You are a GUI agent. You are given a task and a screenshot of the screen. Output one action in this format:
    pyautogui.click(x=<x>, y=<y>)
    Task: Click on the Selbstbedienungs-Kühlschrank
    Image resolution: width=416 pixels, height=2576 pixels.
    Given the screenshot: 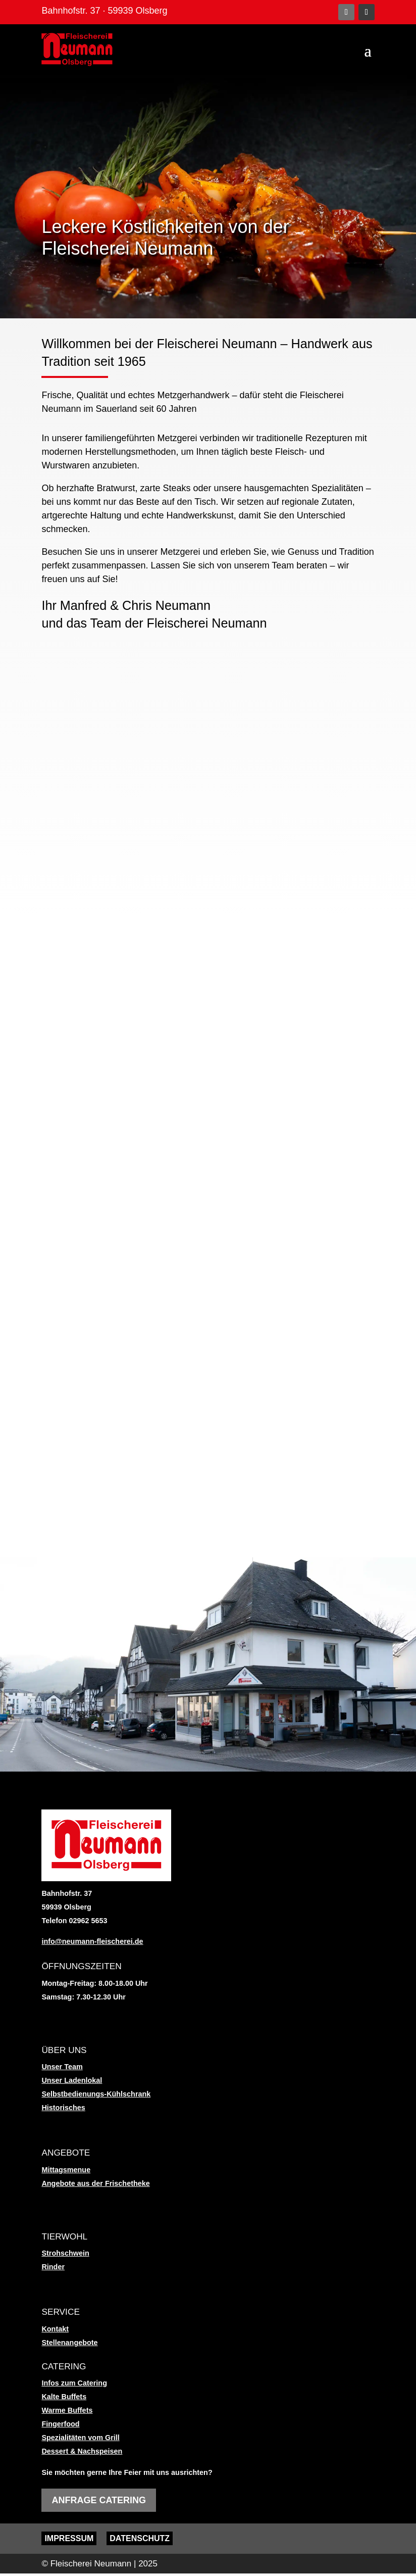 What is the action you would take?
    pyautogui.click(x=95, y=2097)
    